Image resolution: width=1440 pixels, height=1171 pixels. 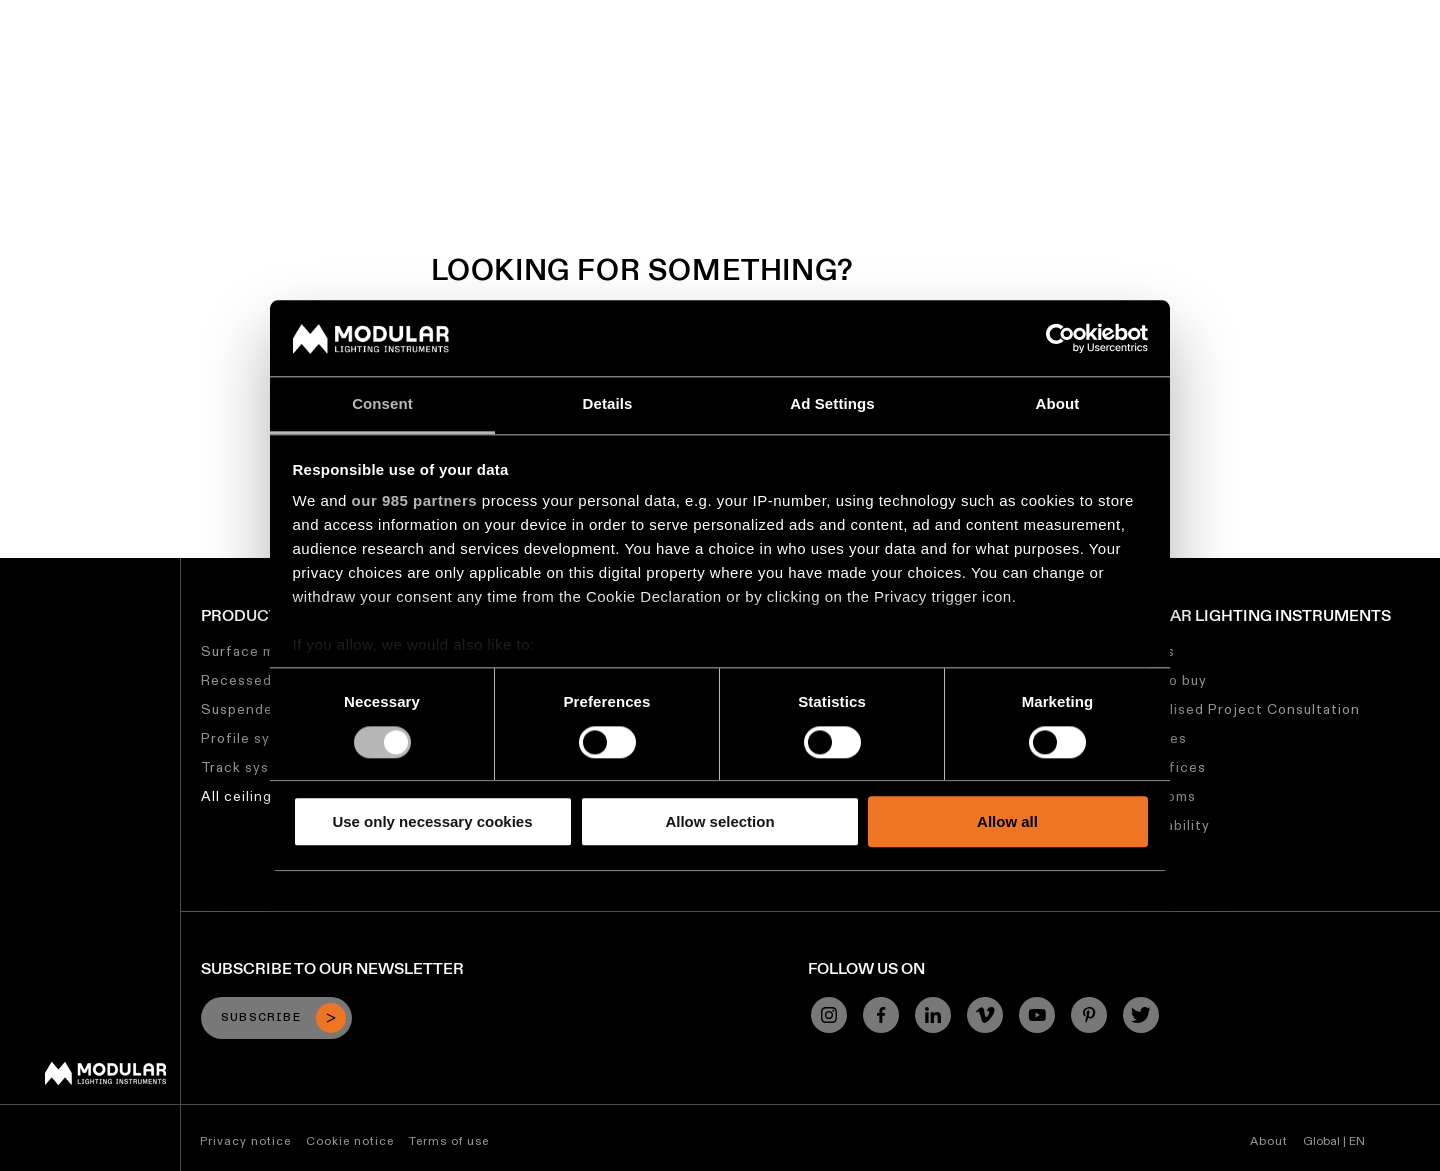 What do you see at coordinates (415, 501) in the screenshot?
I see `our 985 partners` at bounding box center [415, 501].